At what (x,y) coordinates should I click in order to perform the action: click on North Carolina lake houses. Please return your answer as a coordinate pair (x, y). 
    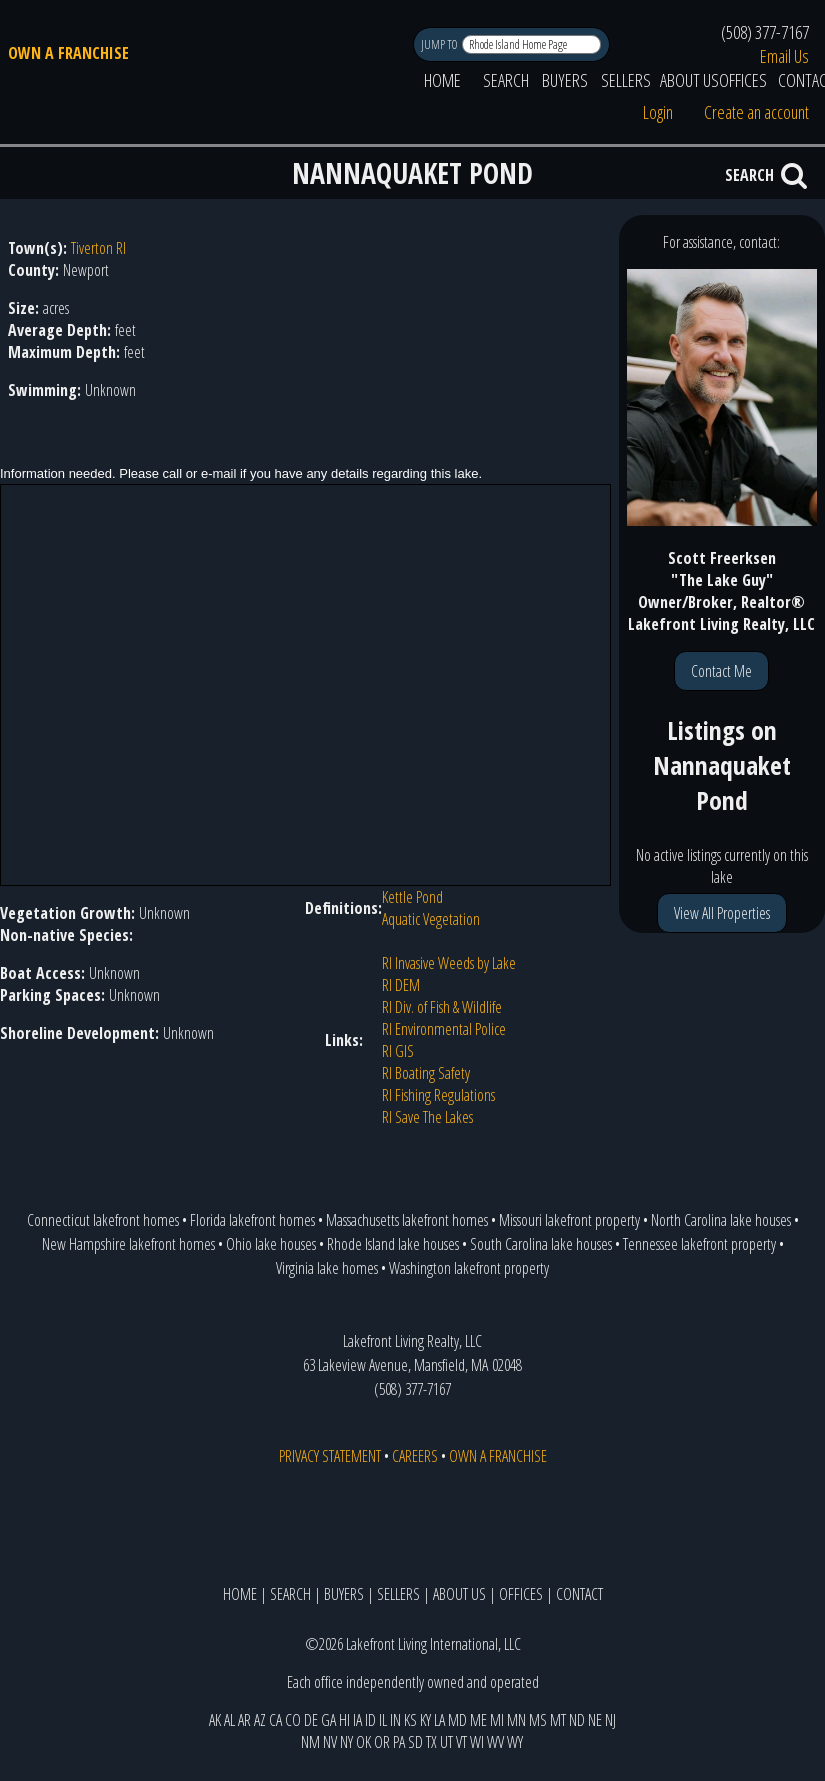
    Looking at the image, I should click on (721, 1220).